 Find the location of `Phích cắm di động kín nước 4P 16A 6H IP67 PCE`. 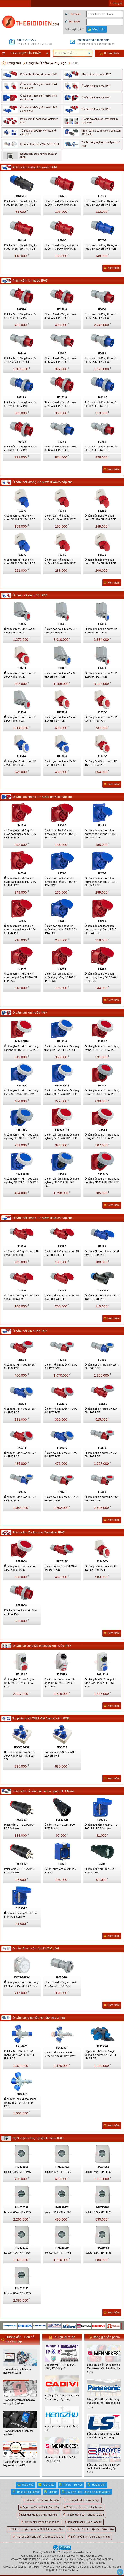

Phích cắm di động kín nước 4P 16A 6H IP67 PCE is located at coordinates (20, 448).